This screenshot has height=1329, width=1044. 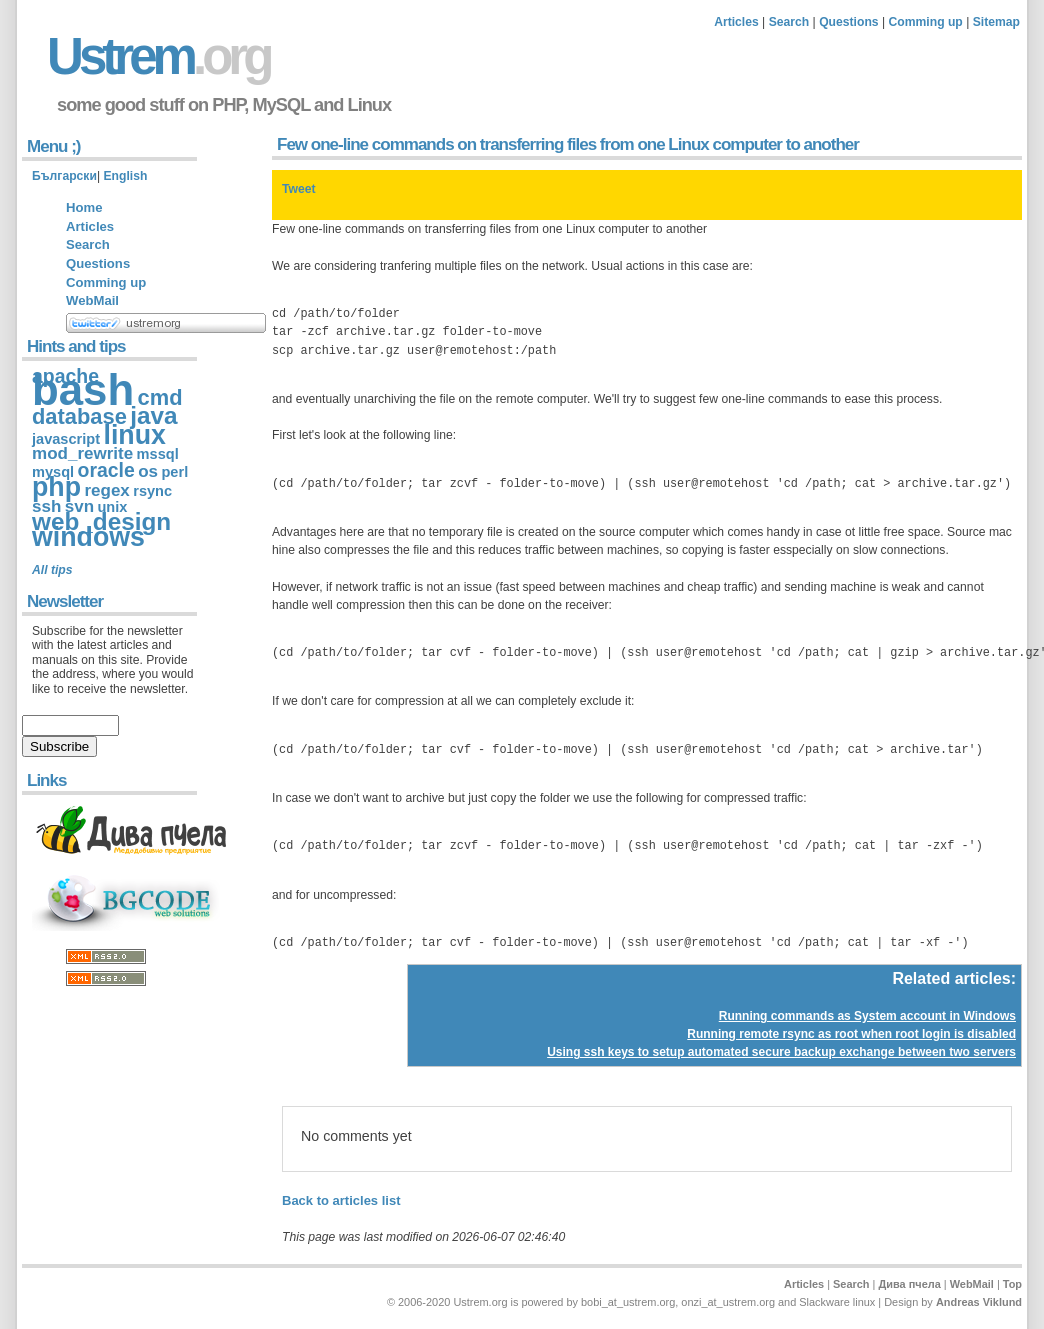 What do you see at coordinates (736, 22) in the screenshot?
I see `Articles` at bounding box center [736, 22].